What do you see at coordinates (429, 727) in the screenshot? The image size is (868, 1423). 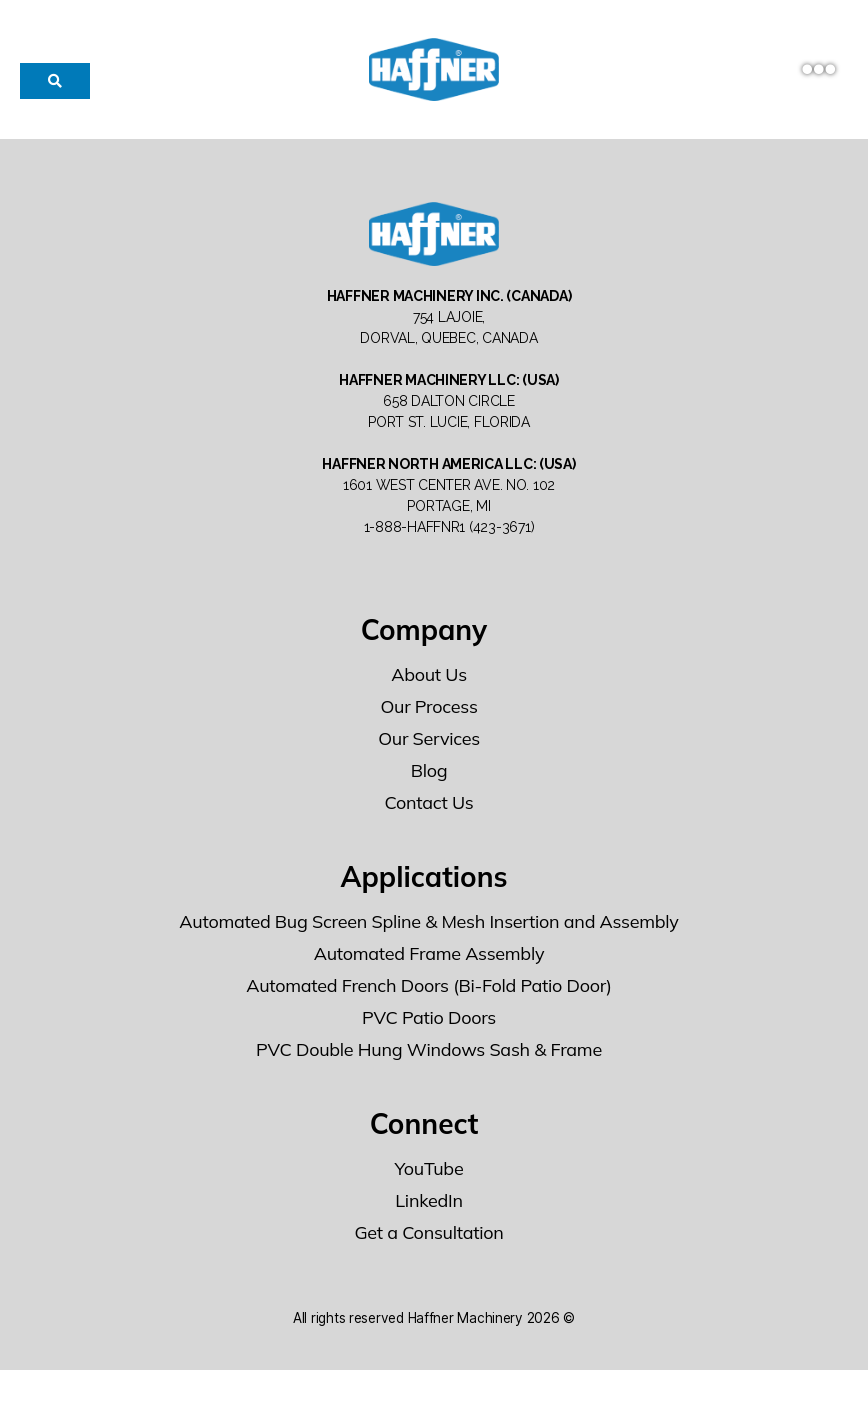 I see `About Us` at bounding box center [429, 727].